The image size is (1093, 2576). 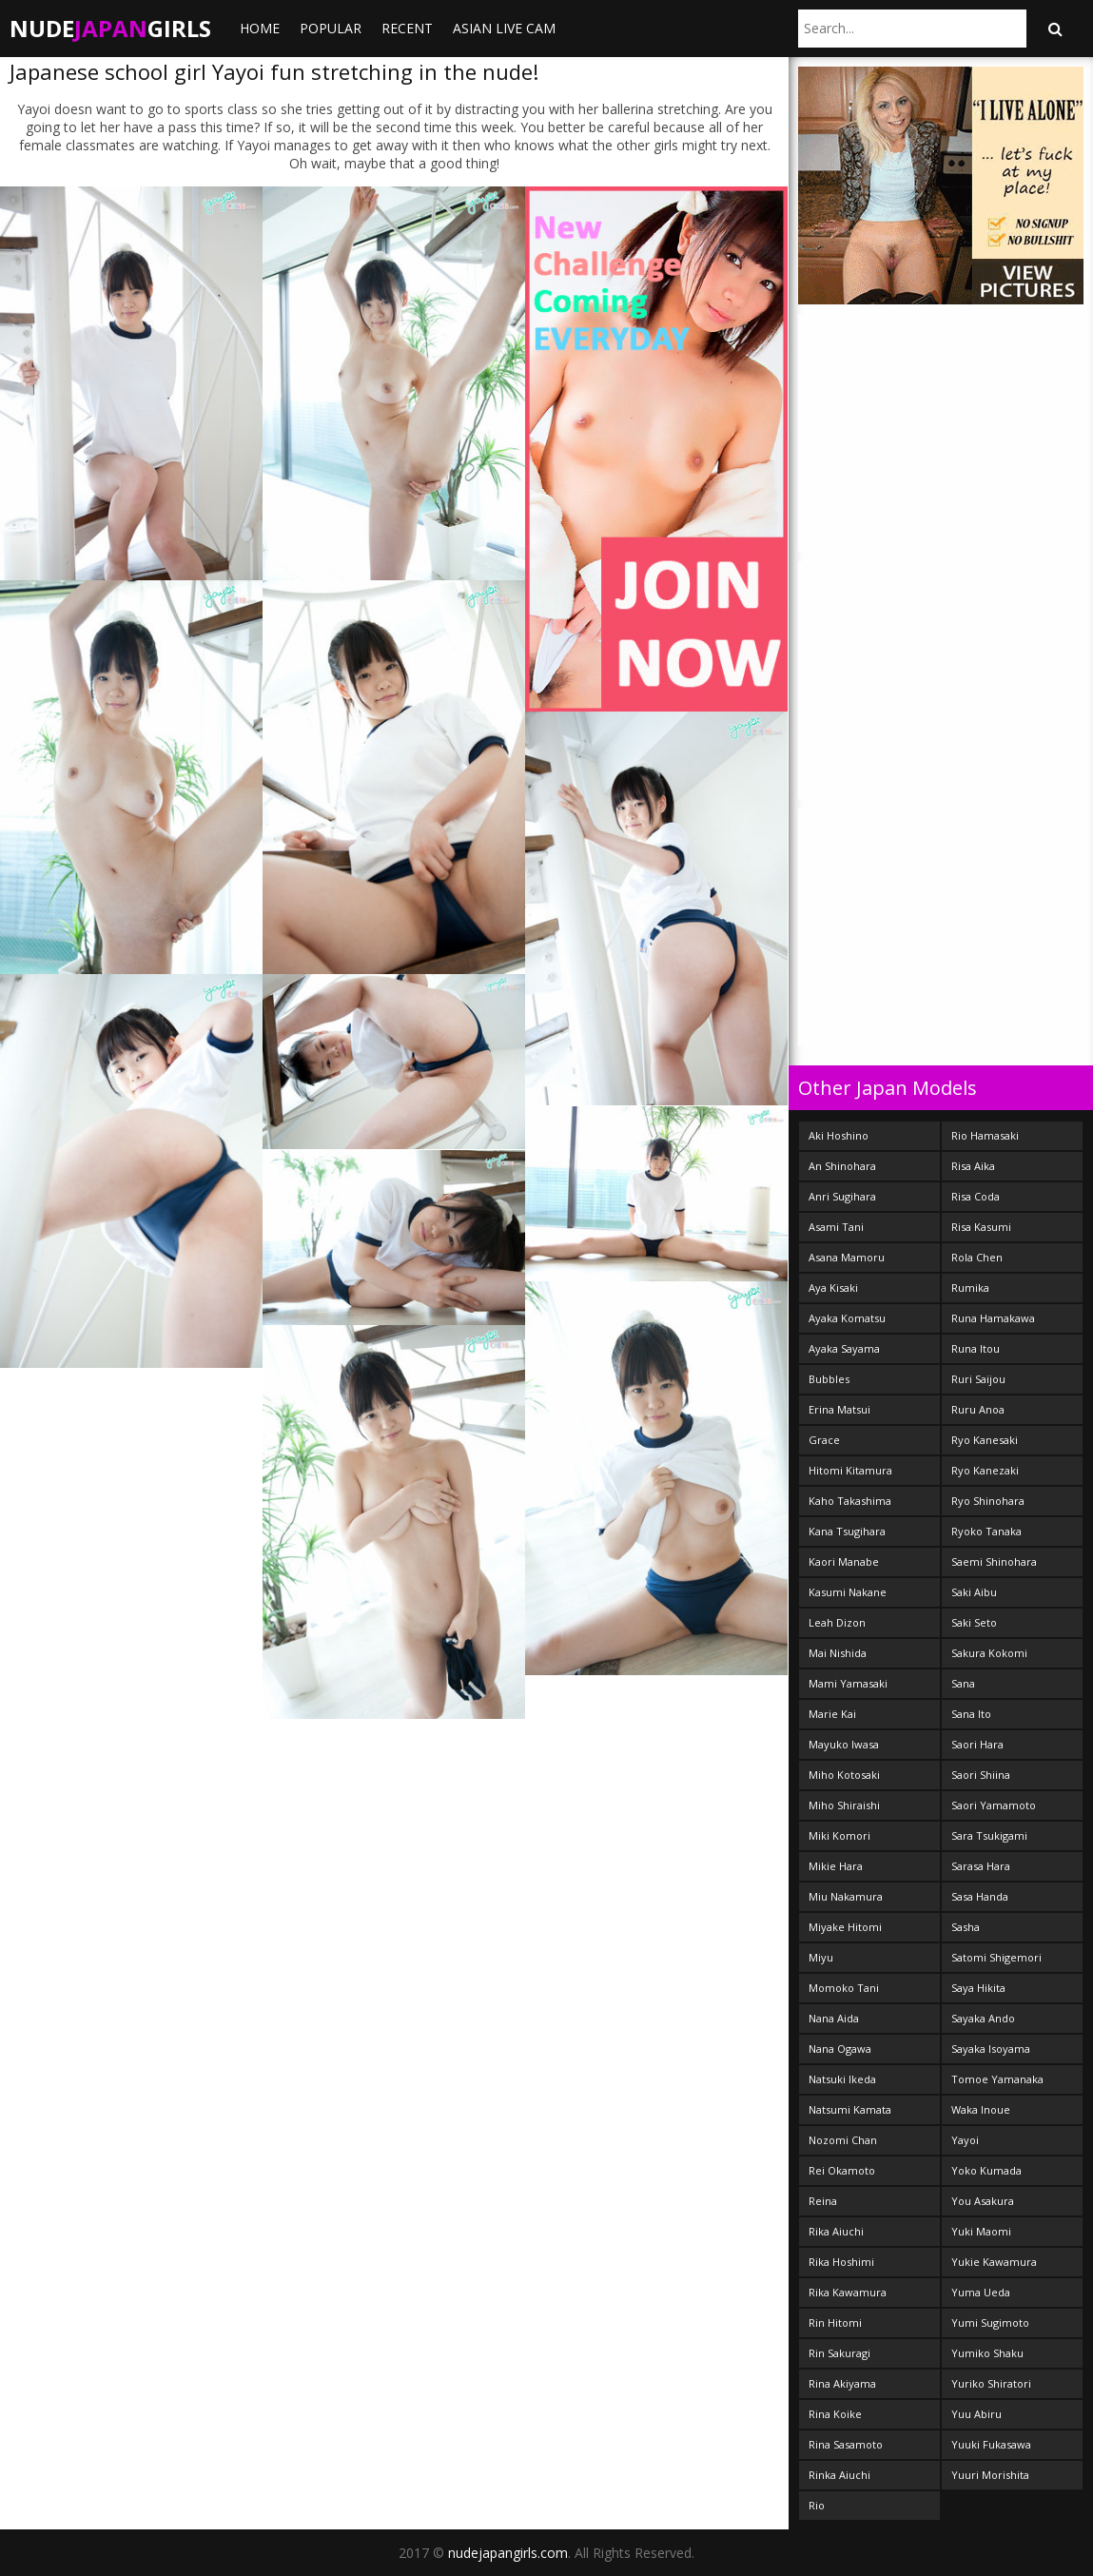 I want to click on Sarasa Hara, so click(x=980, y=1866).